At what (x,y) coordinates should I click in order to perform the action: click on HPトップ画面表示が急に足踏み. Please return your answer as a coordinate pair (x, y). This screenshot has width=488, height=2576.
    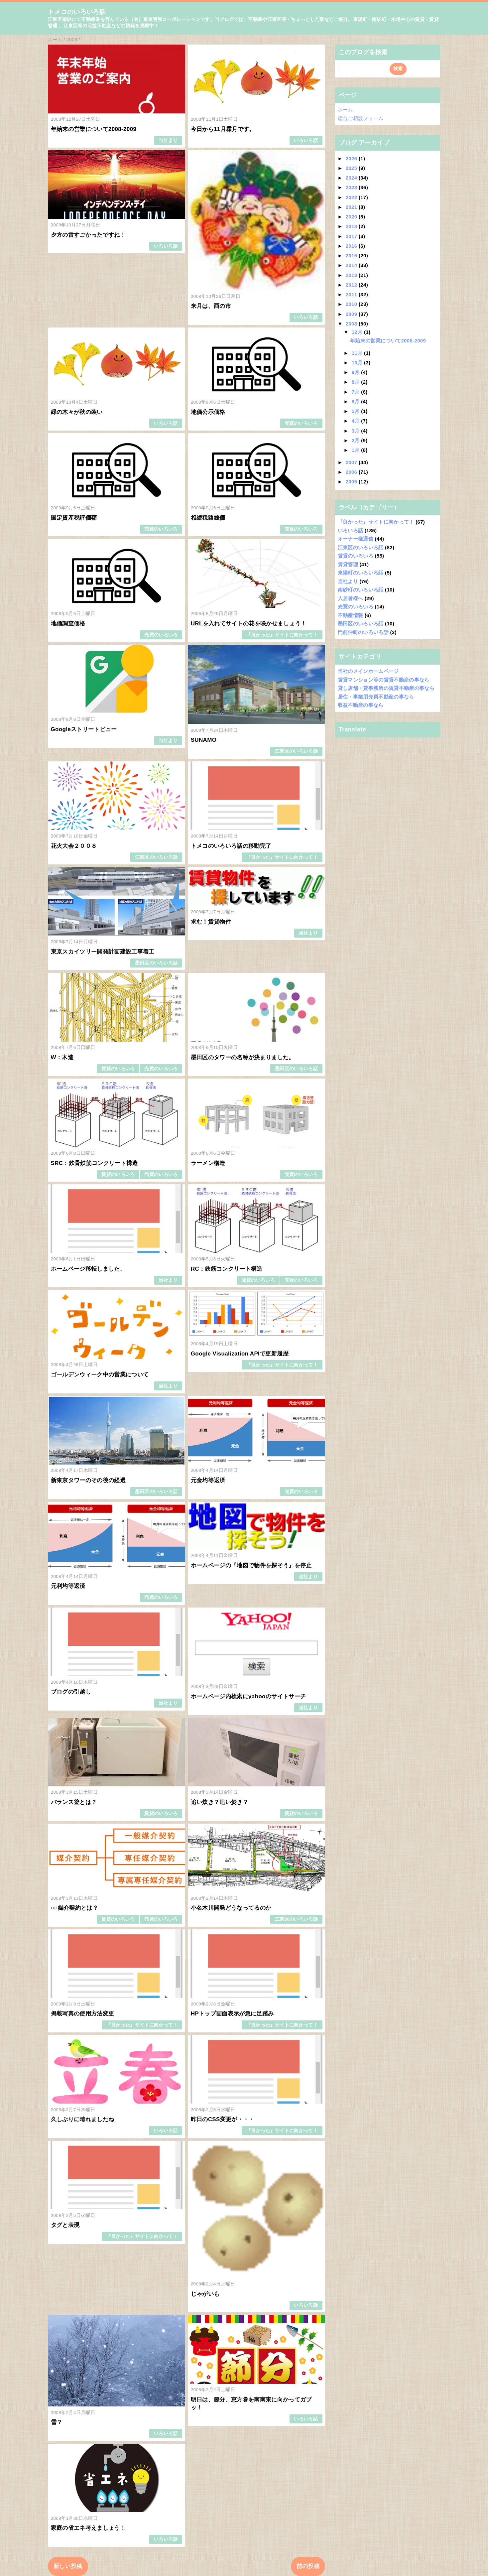
    Looking at the image, I should click on (232, 2013).